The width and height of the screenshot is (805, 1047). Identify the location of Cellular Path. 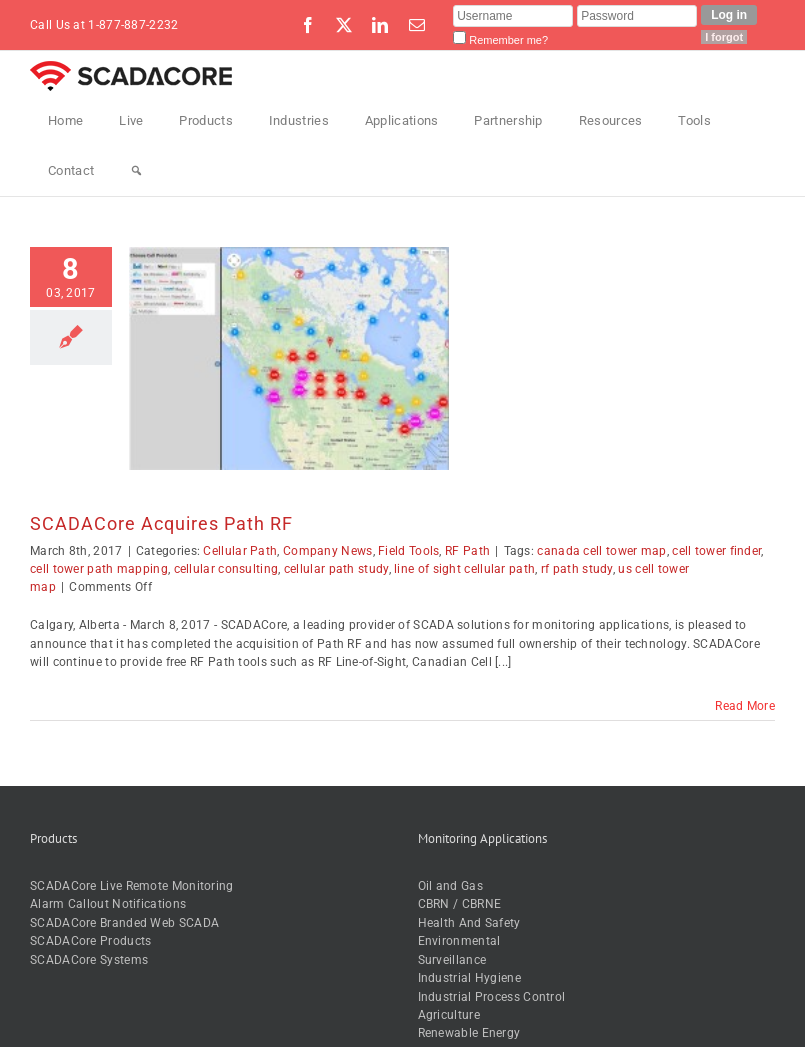
(240, 551).